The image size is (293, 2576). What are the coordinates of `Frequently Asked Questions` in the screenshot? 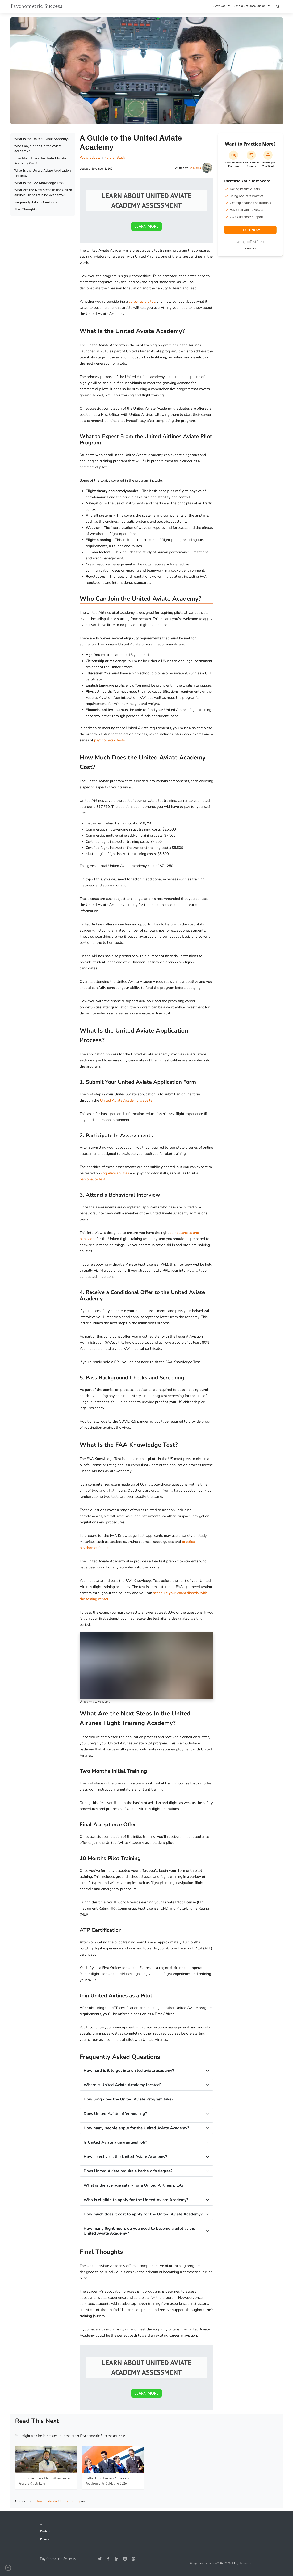 It's located at (35, 202).